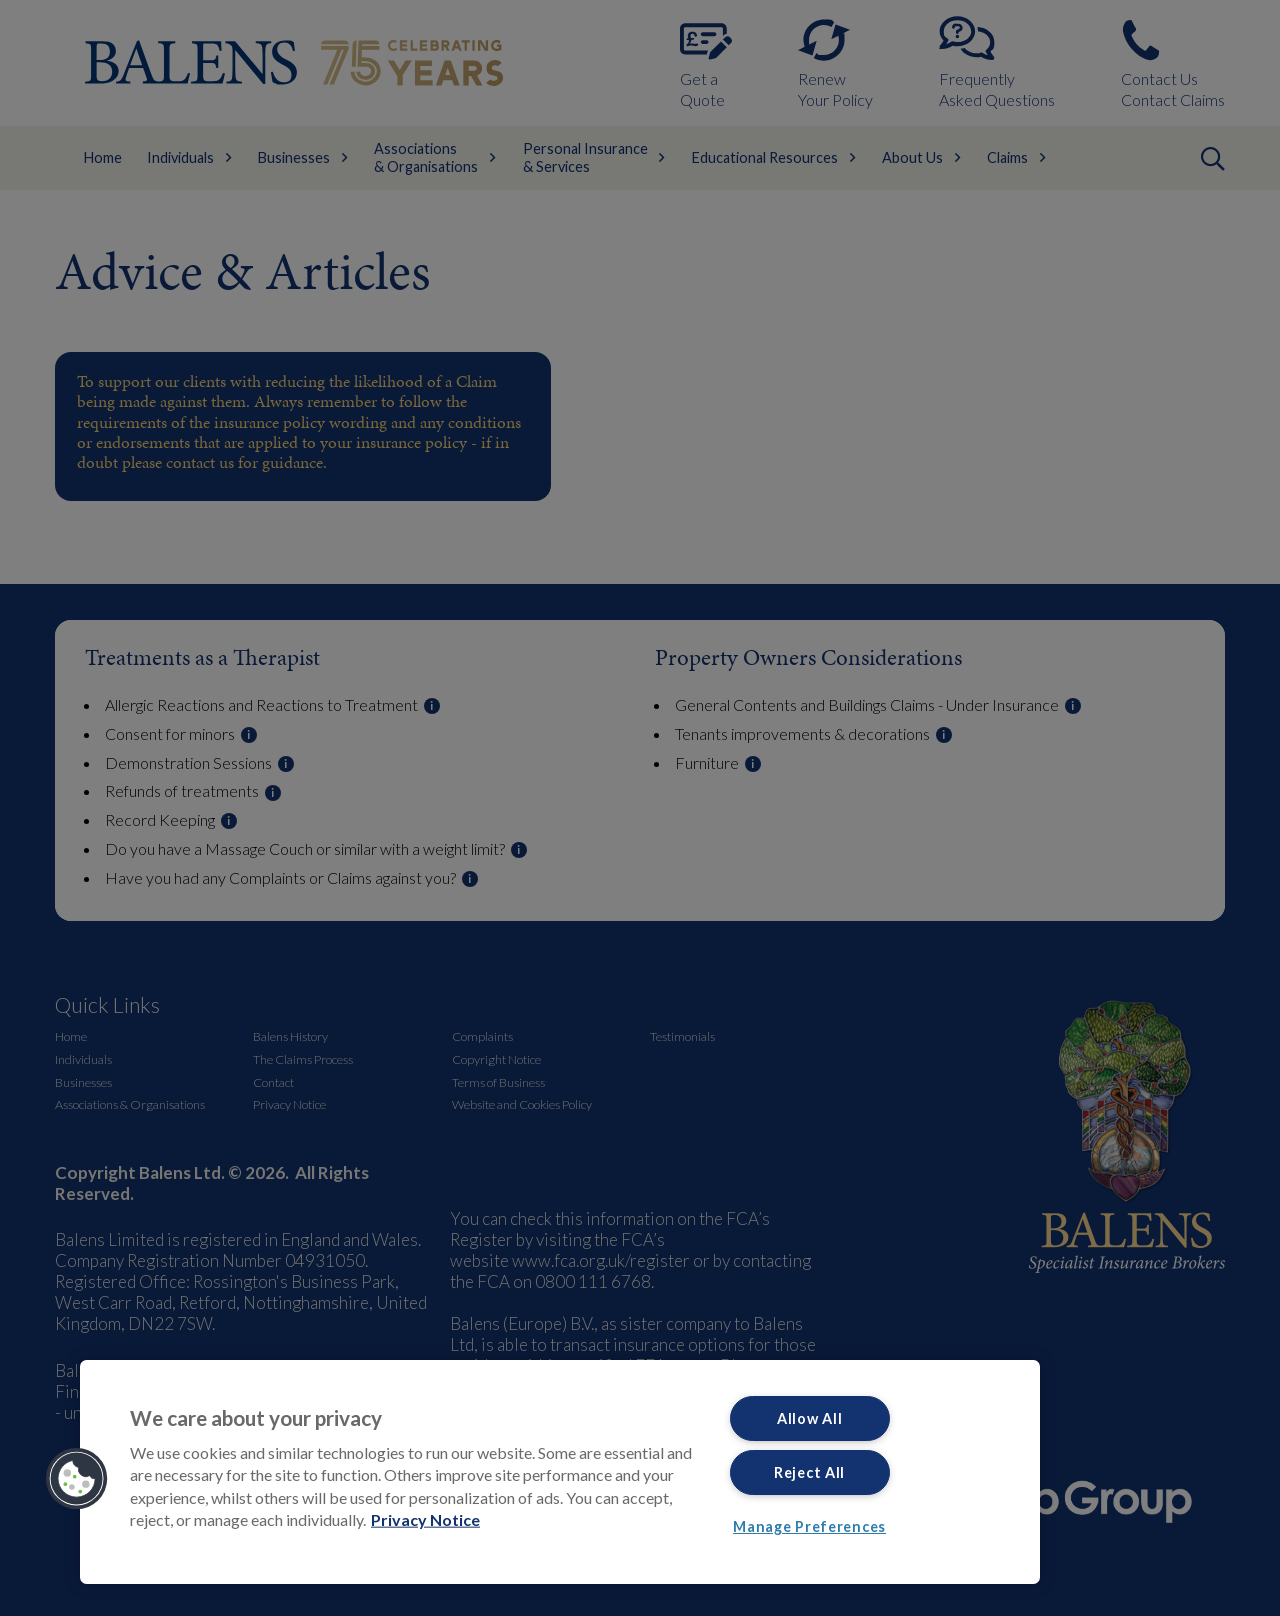 This screenshot has width=1280, height=1616. Describe the element at coordinates (809, 1472) in the screenshot. I see `Reject All` at that location.